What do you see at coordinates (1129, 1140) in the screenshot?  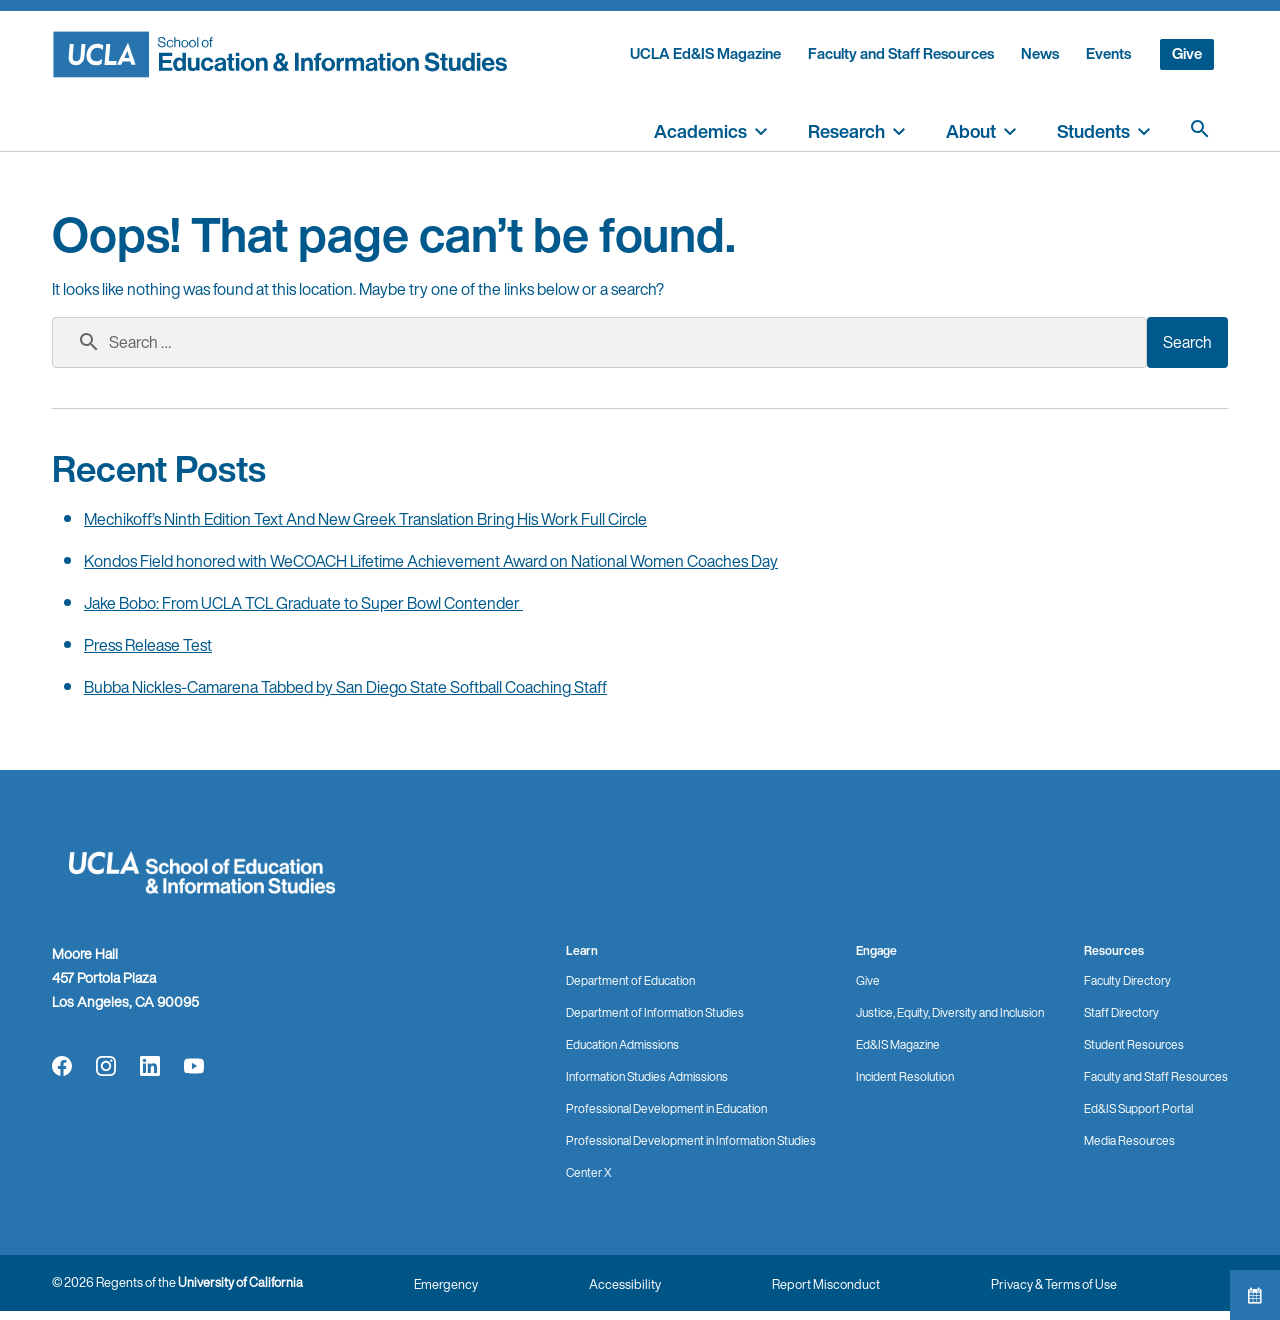 I see `Media Resources` at bounding box center [1129, 1140].